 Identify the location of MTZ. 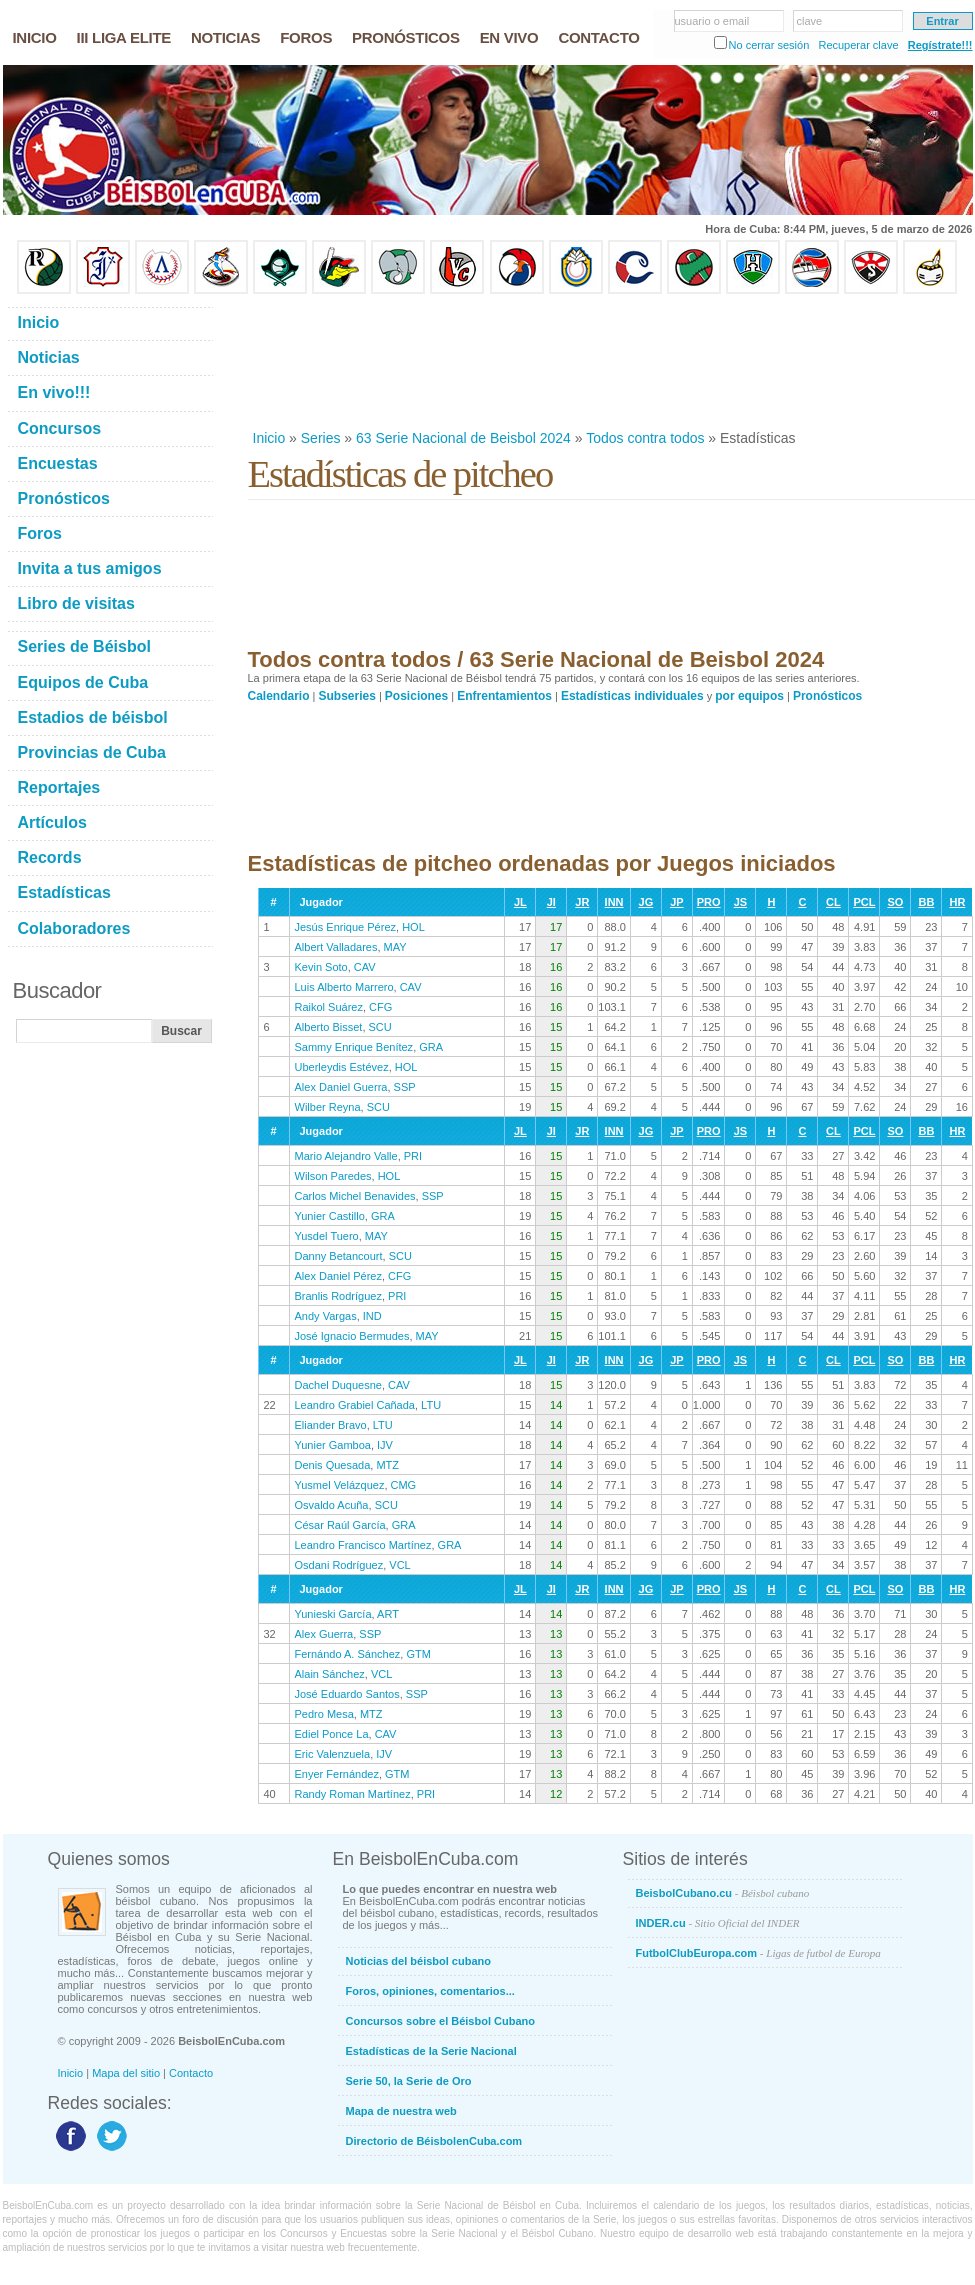
(387, 1465).